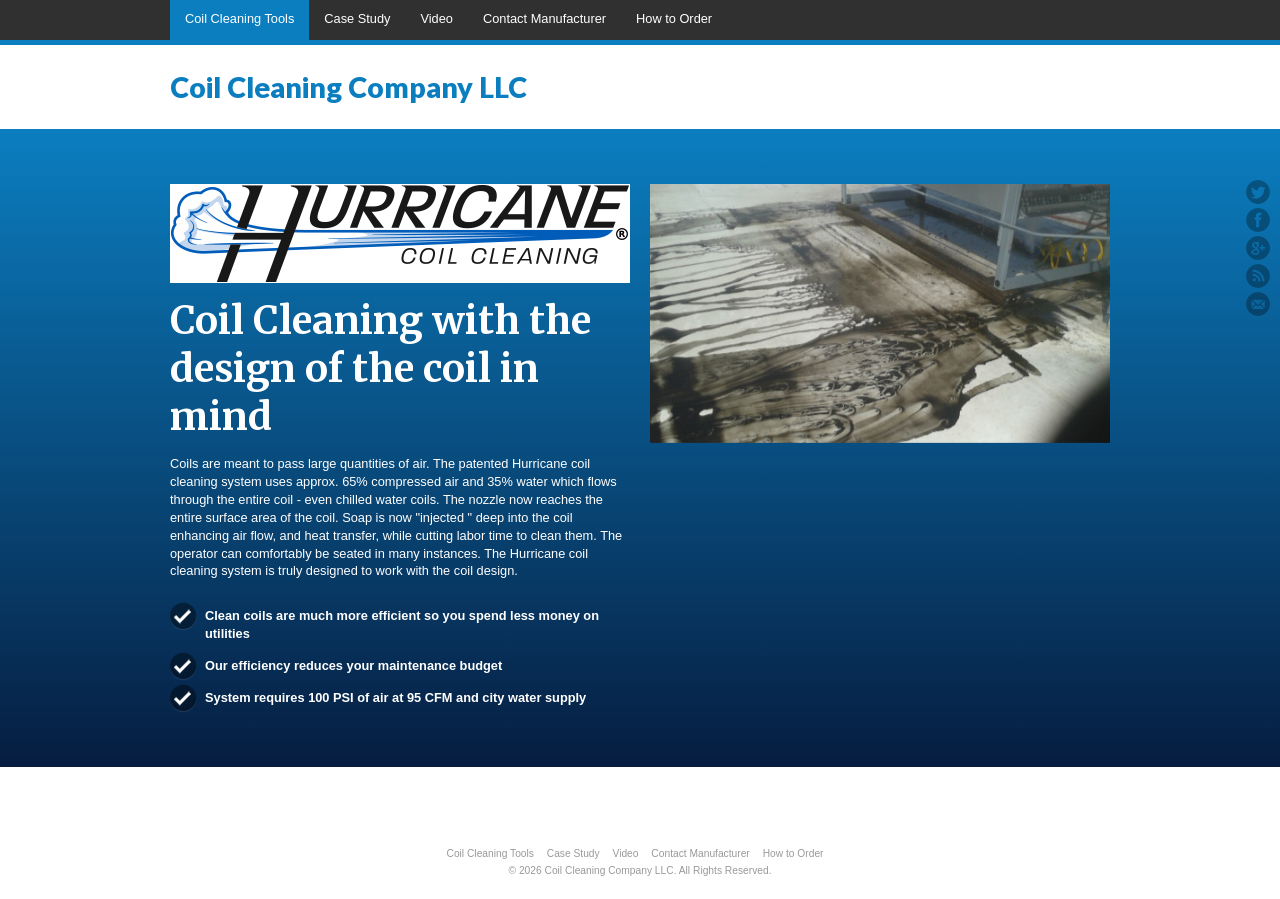 The width and height of the screenshot is (1280, 899). What do you see at coordinates (544, 18) in the screenshot?
I see `Contact Manufacturer` at bounding box center [544, 18].